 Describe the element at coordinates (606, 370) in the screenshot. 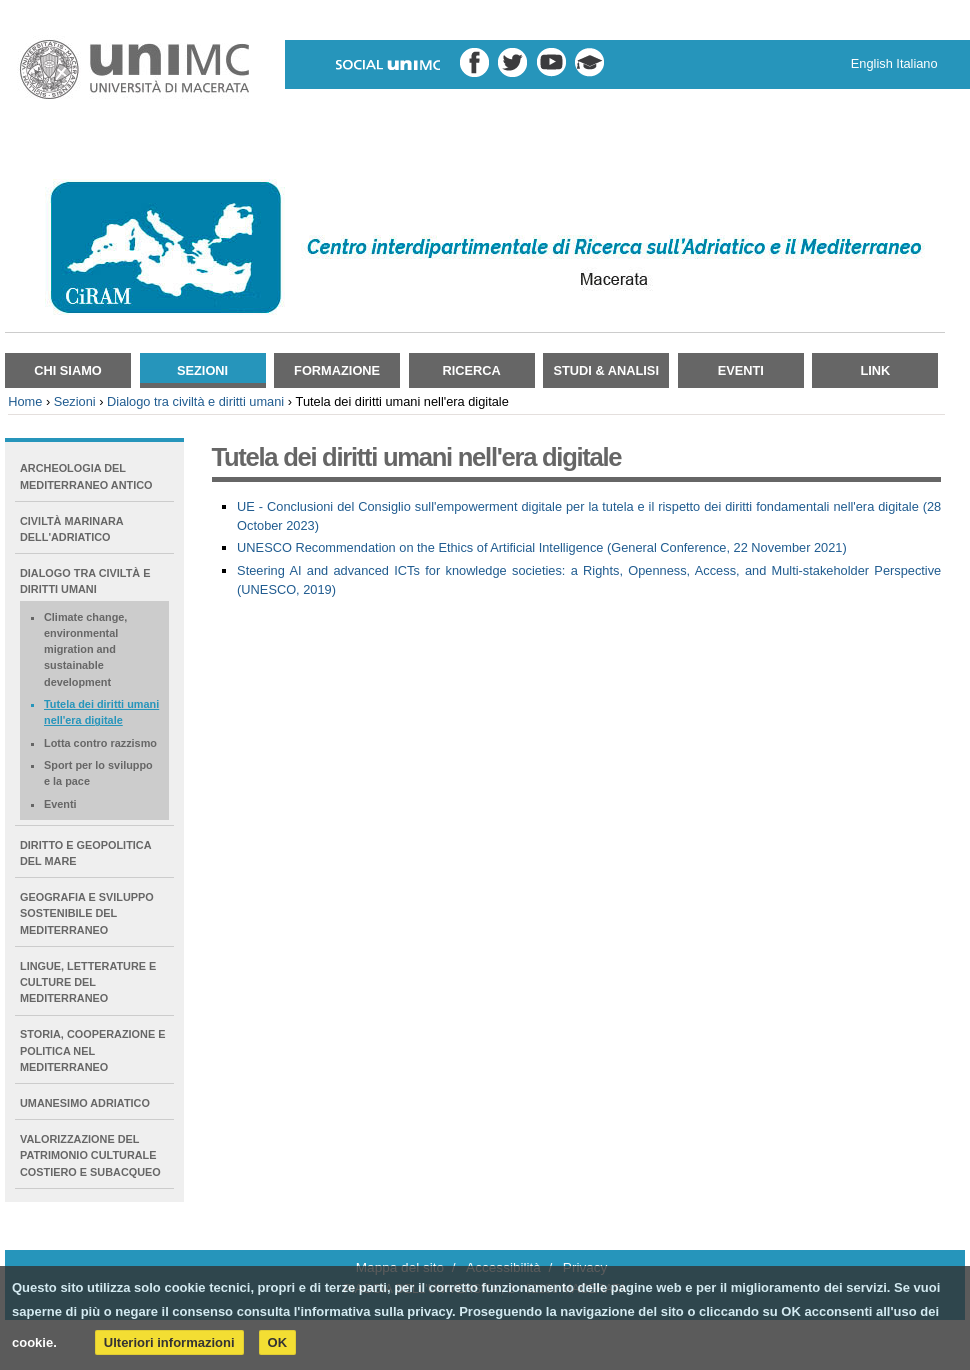

I see `Studi & Analisi` at that location.